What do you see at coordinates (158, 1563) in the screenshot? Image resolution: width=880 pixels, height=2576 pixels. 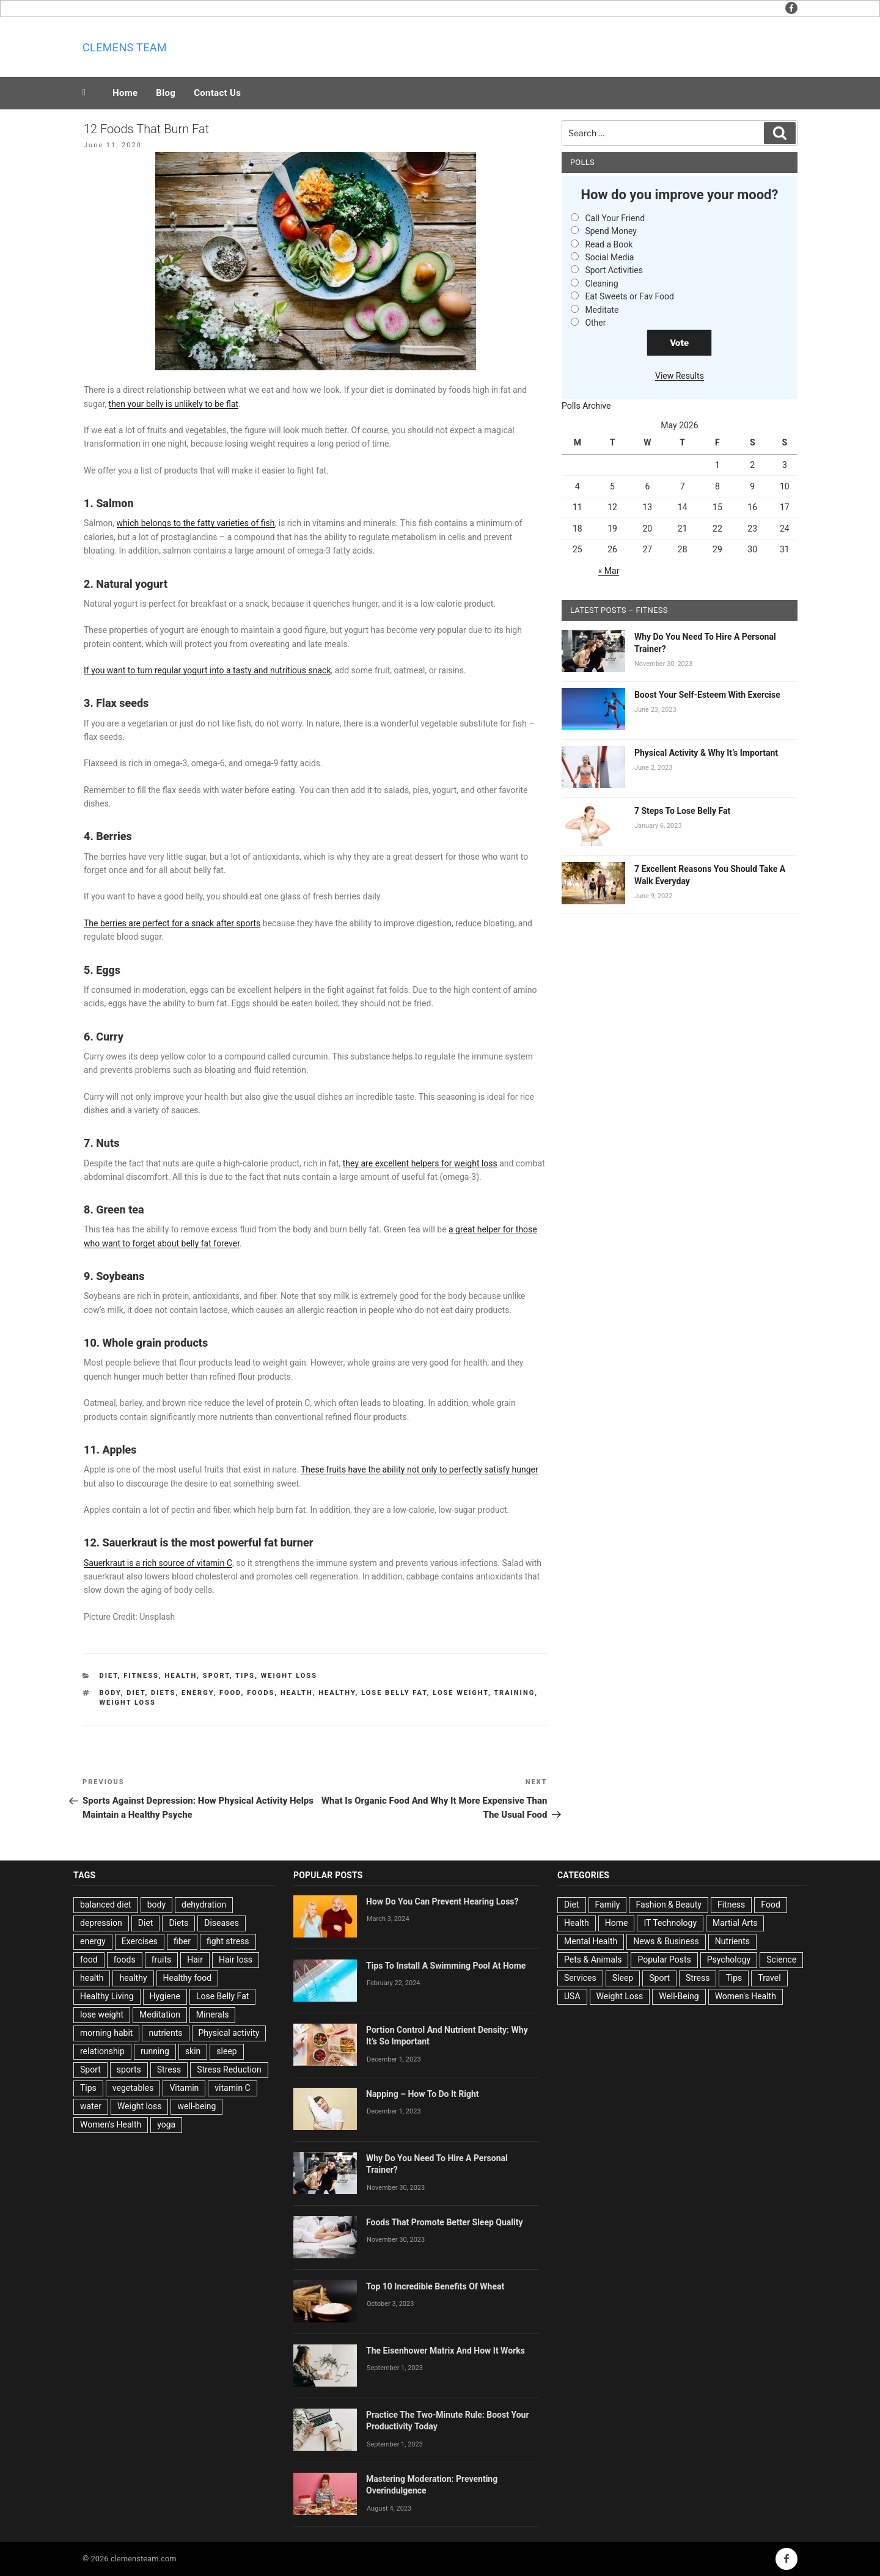 I see `Sauerkraut is a rich source of vitamin C` at bounding box center [158, 1563].